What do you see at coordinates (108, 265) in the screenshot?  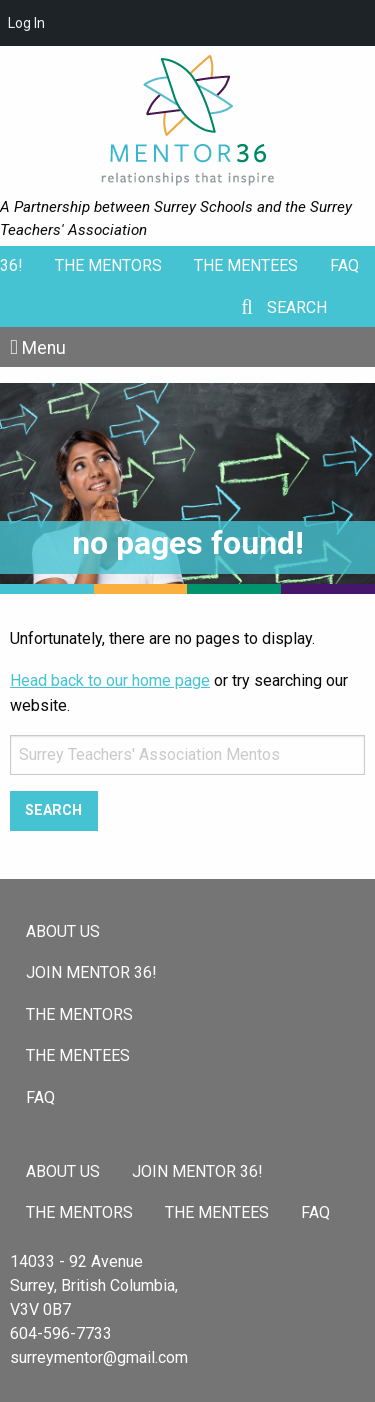 I see `The Mentors` at bounding box center [108, 265].